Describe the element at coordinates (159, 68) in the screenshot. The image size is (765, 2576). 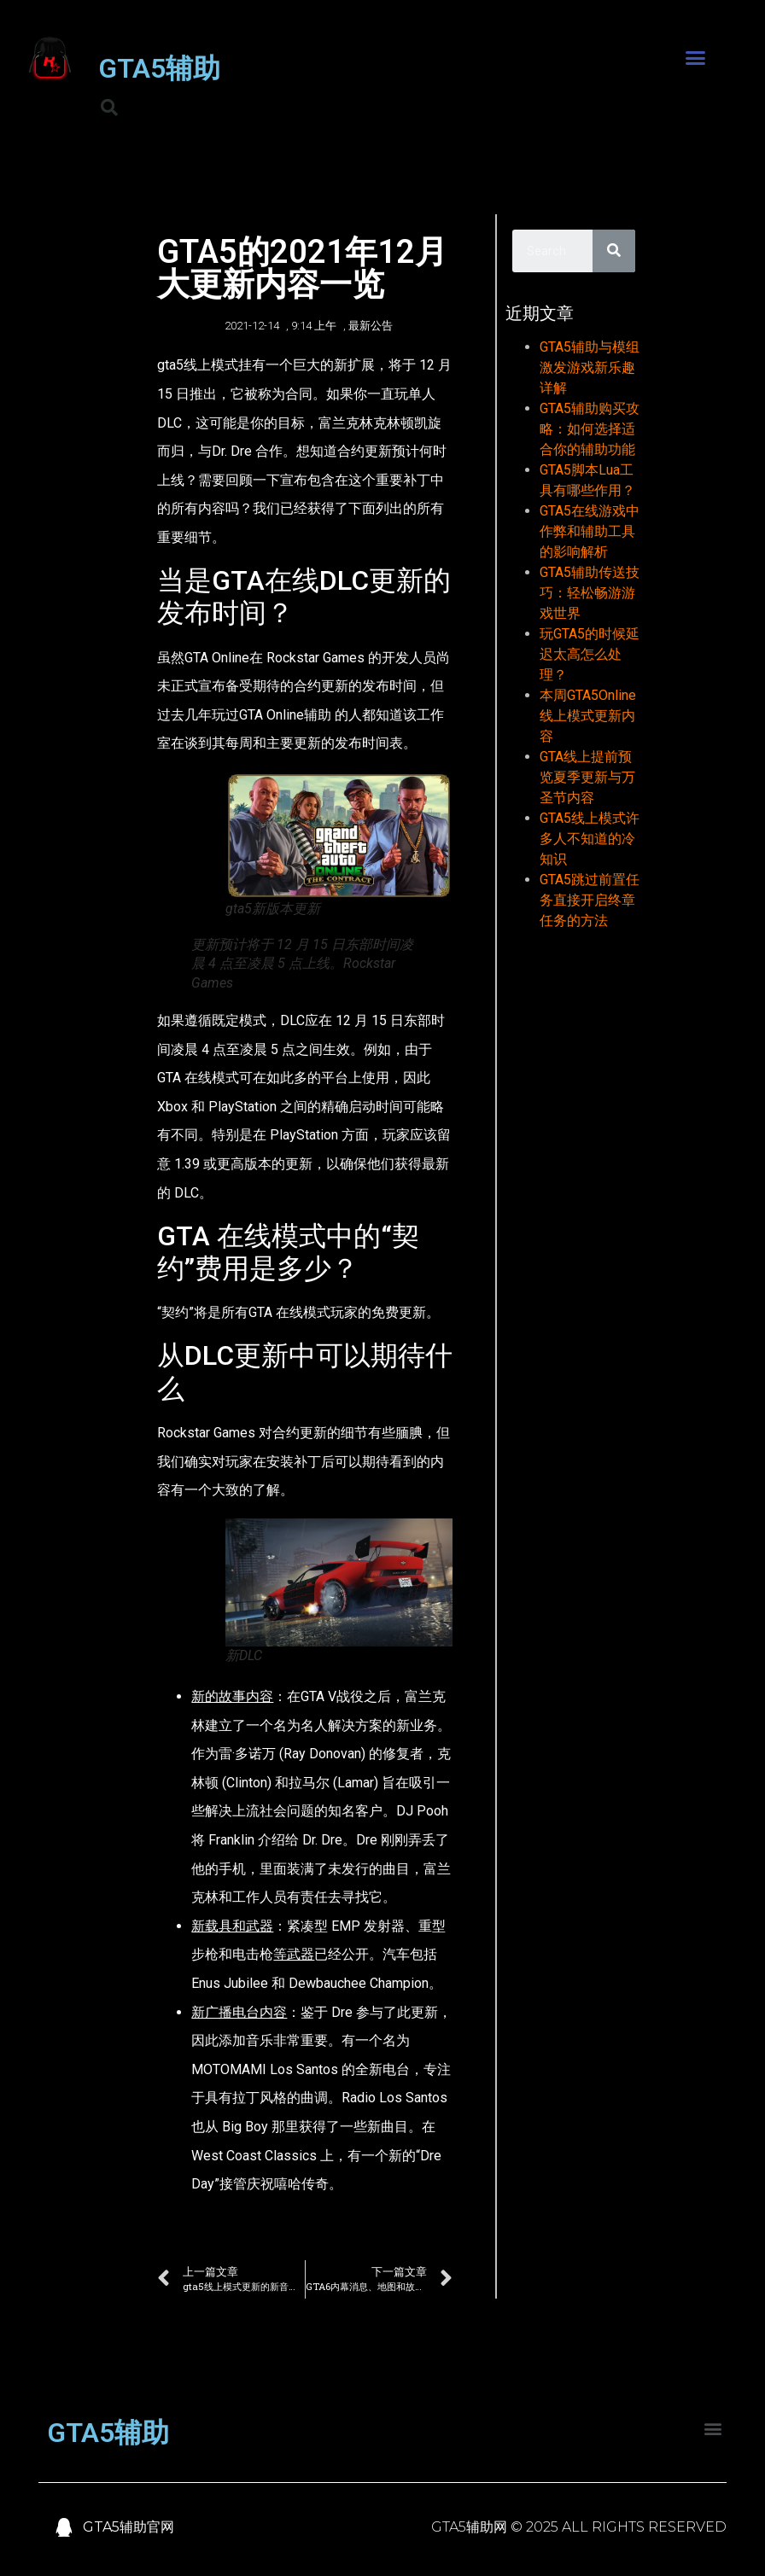
I see `GTA5辅助` at that location.